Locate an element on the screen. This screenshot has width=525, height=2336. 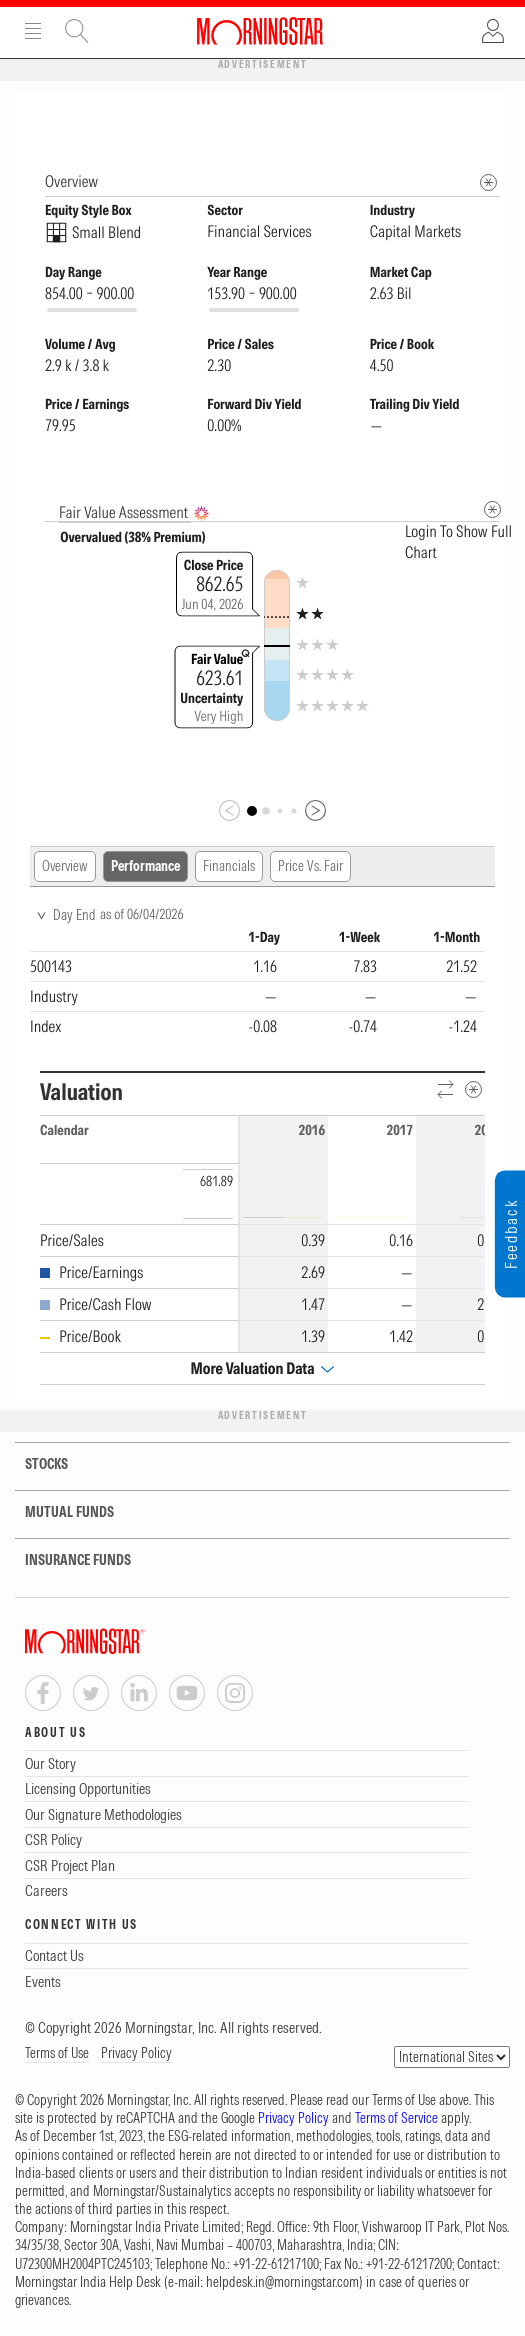
STOCKS [tab] is located at coordinates (34, 1465).